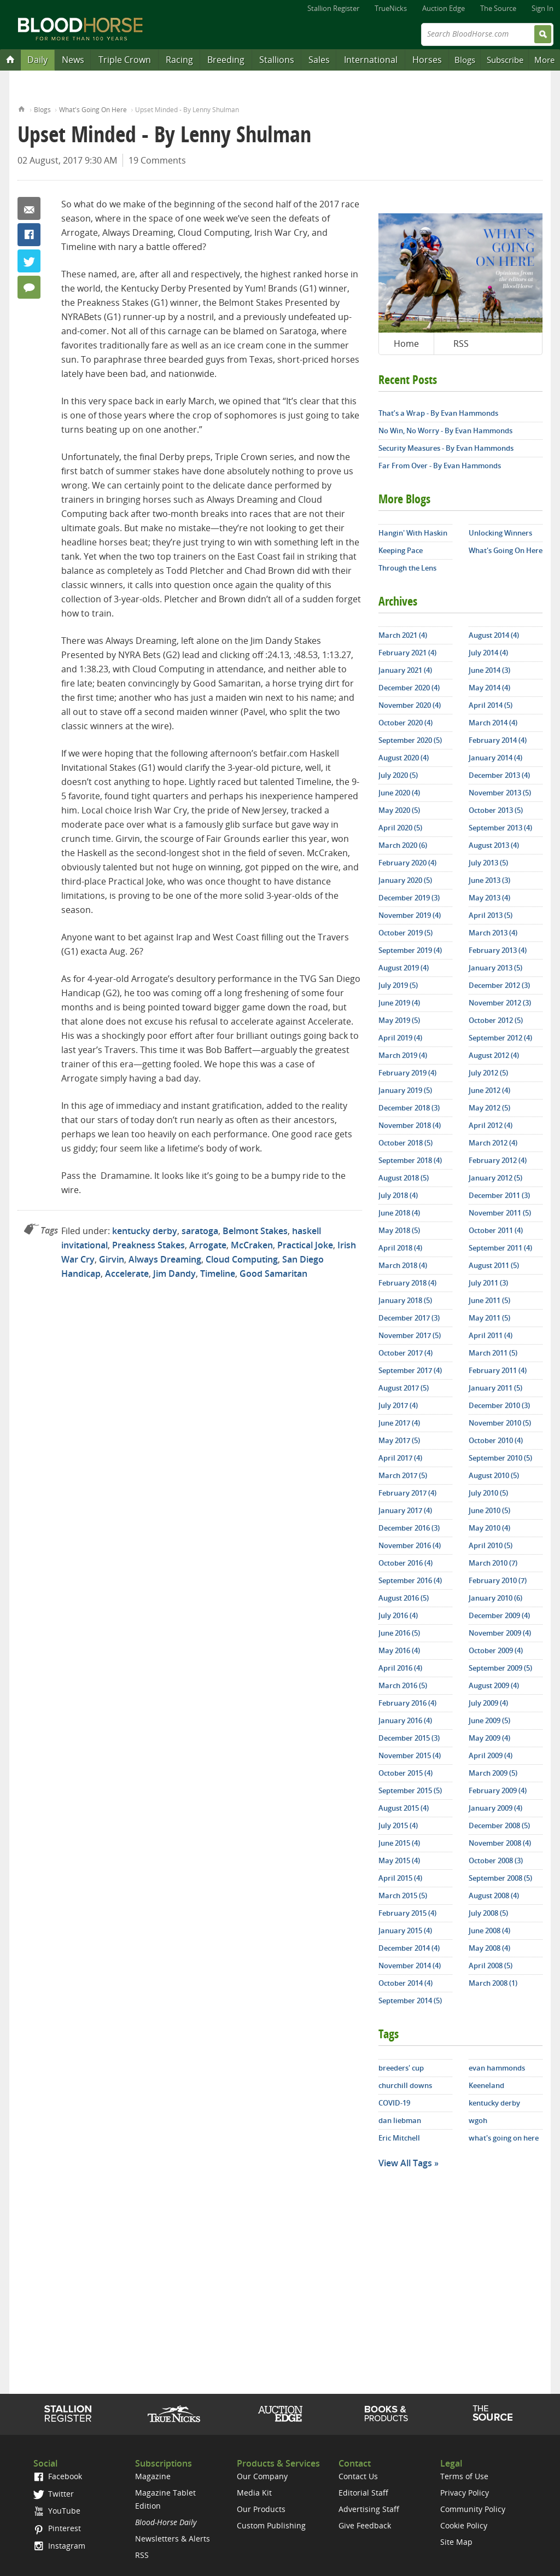 This screenshot has height=2576, width=560. Describe the element at coordinates (399, 1213) in the screenshot. I see `June 2018 (4)` at that location.